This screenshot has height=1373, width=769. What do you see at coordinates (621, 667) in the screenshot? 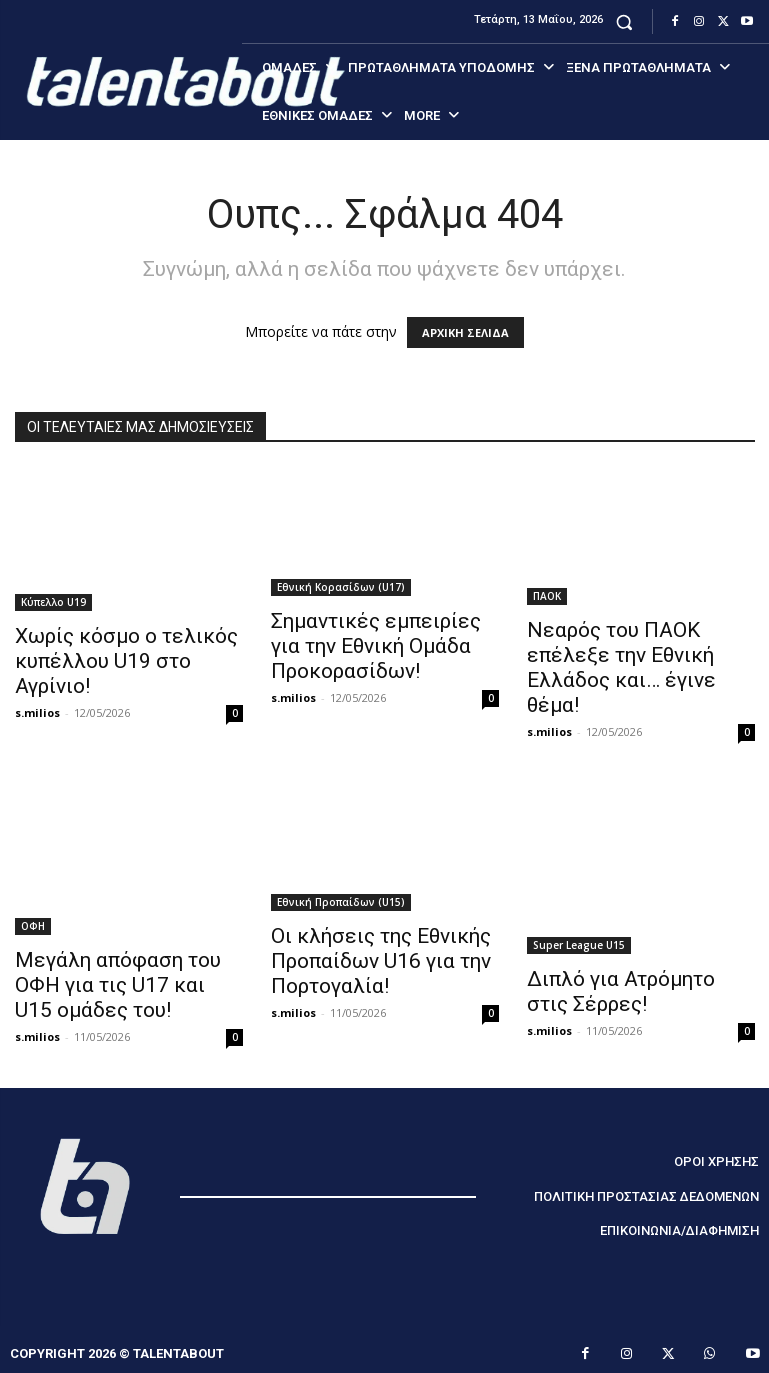
I see `Νεαρός του ΠΑΟΚ επέλεξε την Εθνική Ελλάδος και… έγινε θέμα!` at bounding box center [621, 667].